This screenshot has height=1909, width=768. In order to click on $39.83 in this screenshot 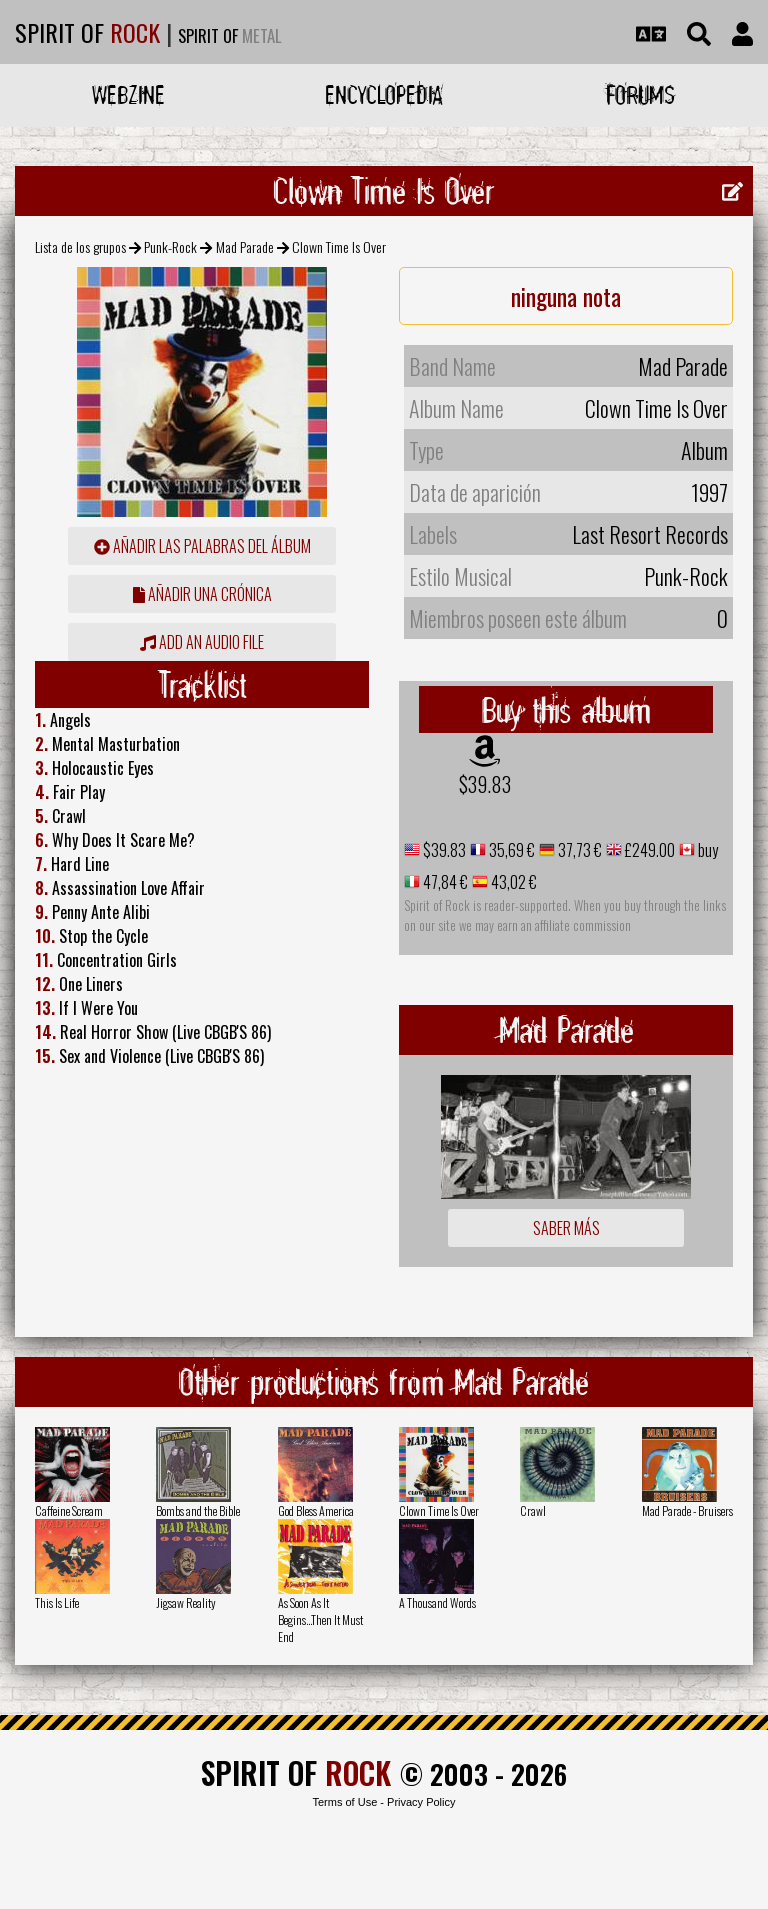, I will do `click(485, 784)`.